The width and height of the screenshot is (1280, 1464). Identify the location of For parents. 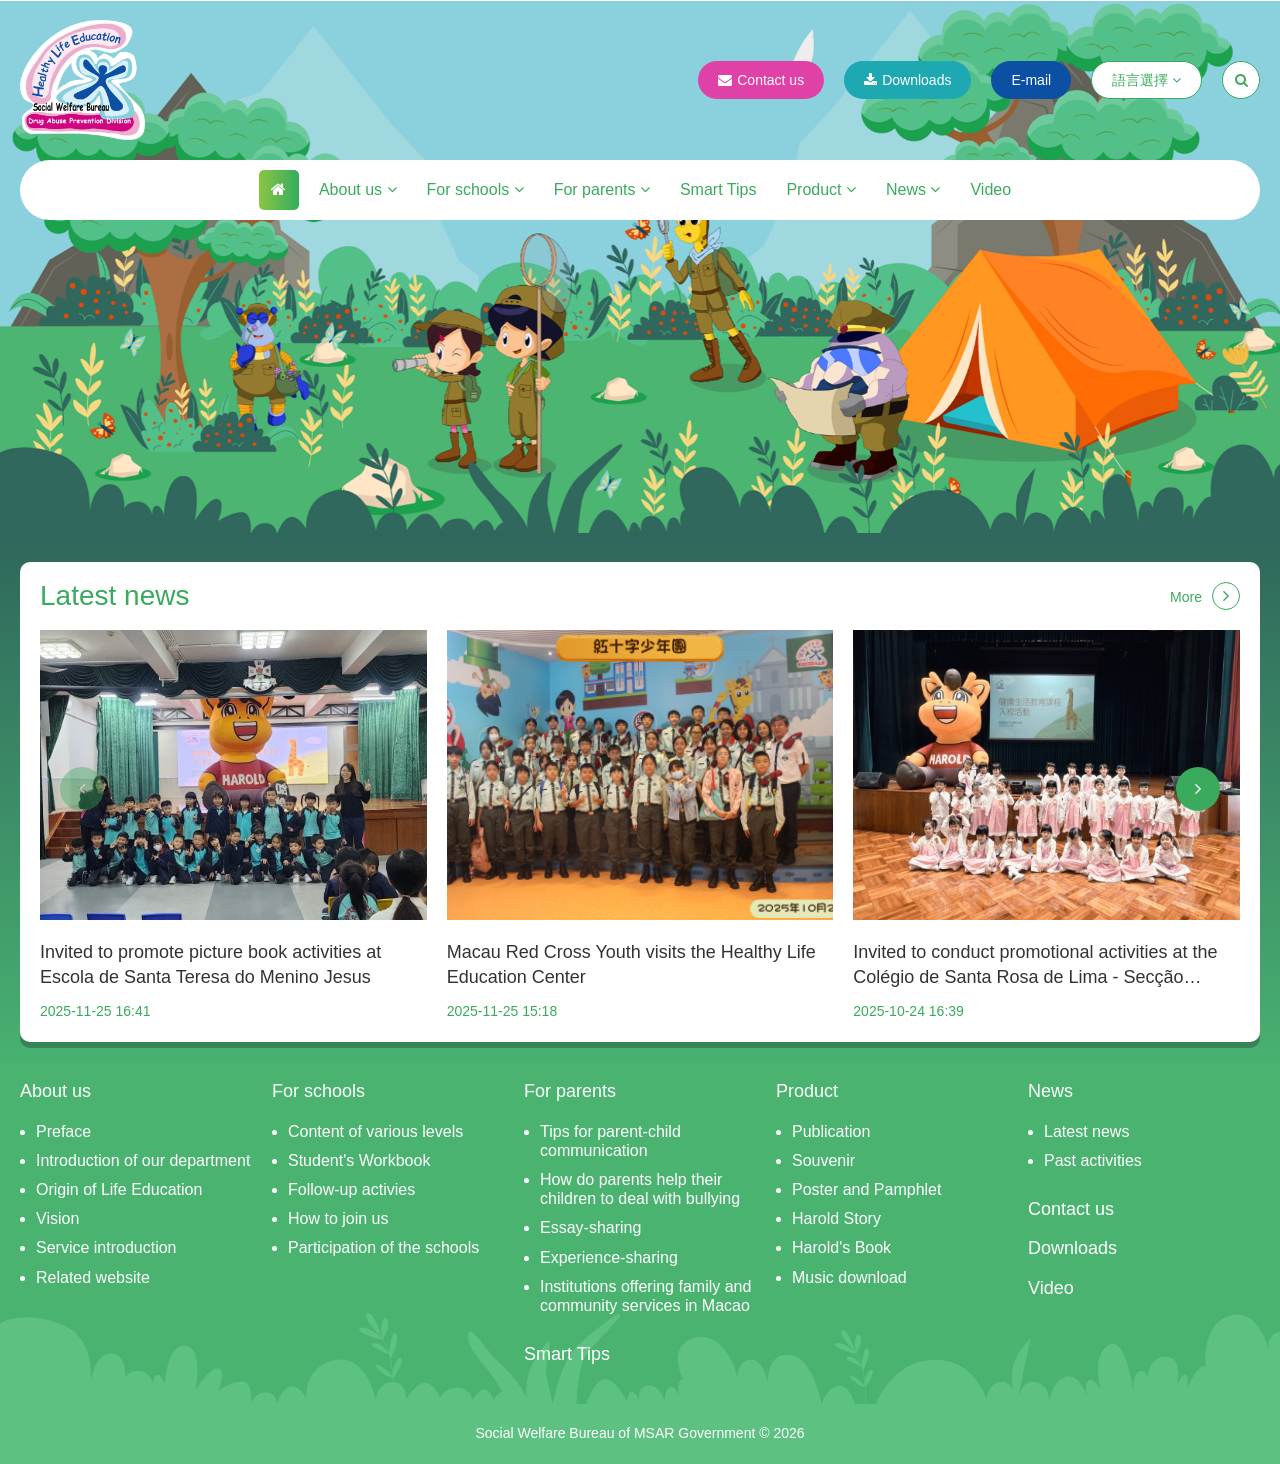
(602, 189).